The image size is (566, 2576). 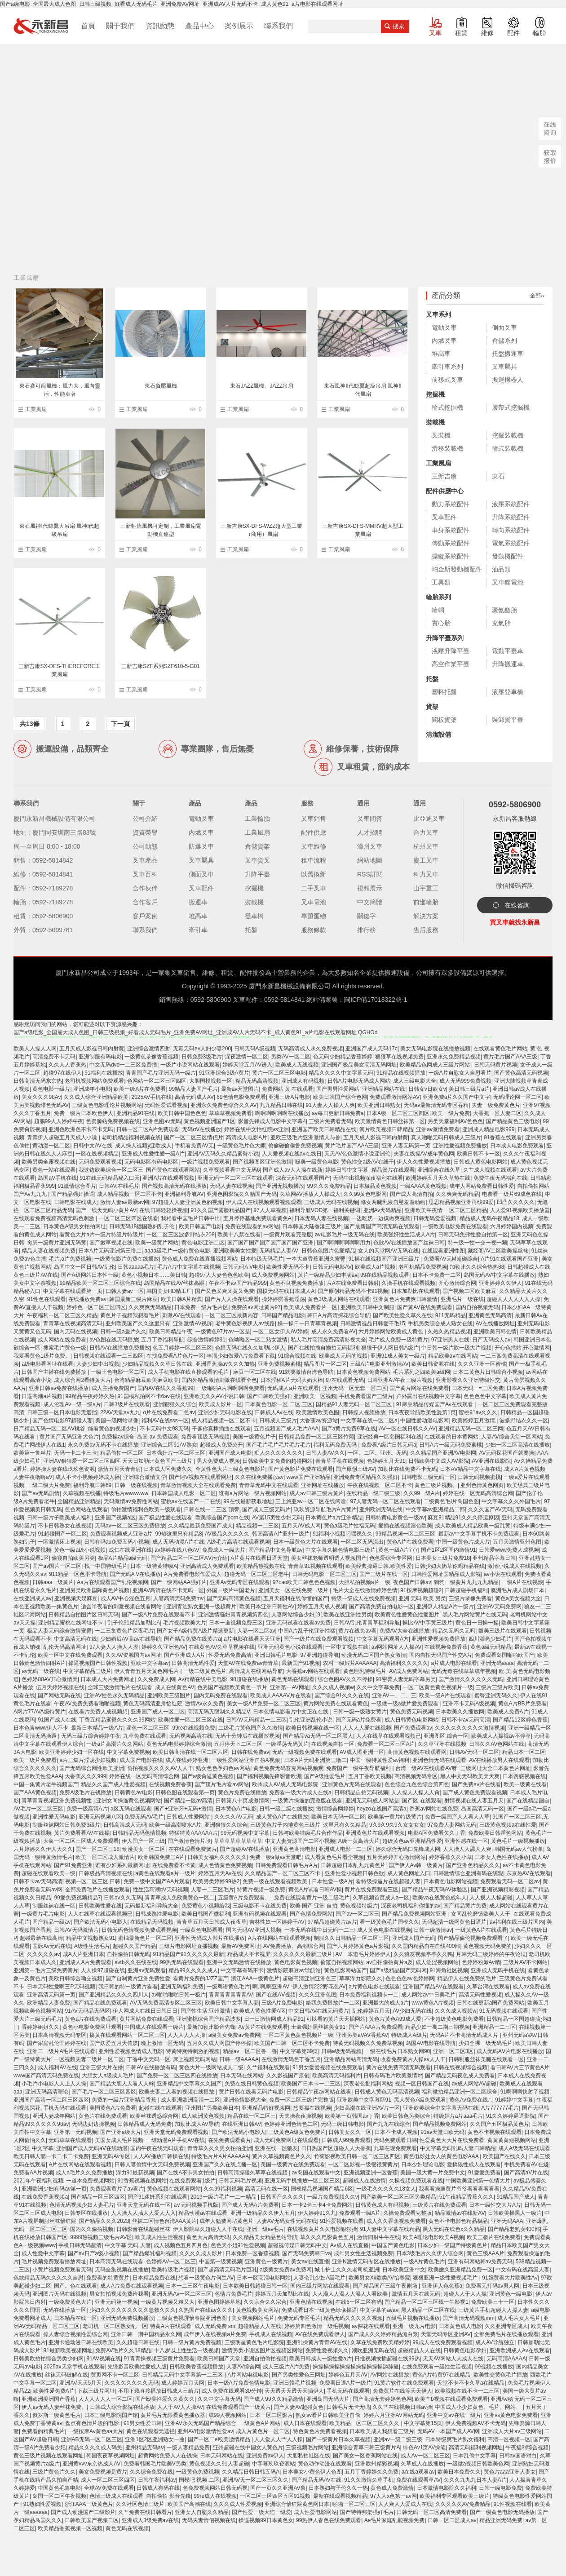 What do you see at coordinates (319, 1930) in the screenshot?
I see `一本无码在线中日无码一二三` at bounding box center [319, 1930].